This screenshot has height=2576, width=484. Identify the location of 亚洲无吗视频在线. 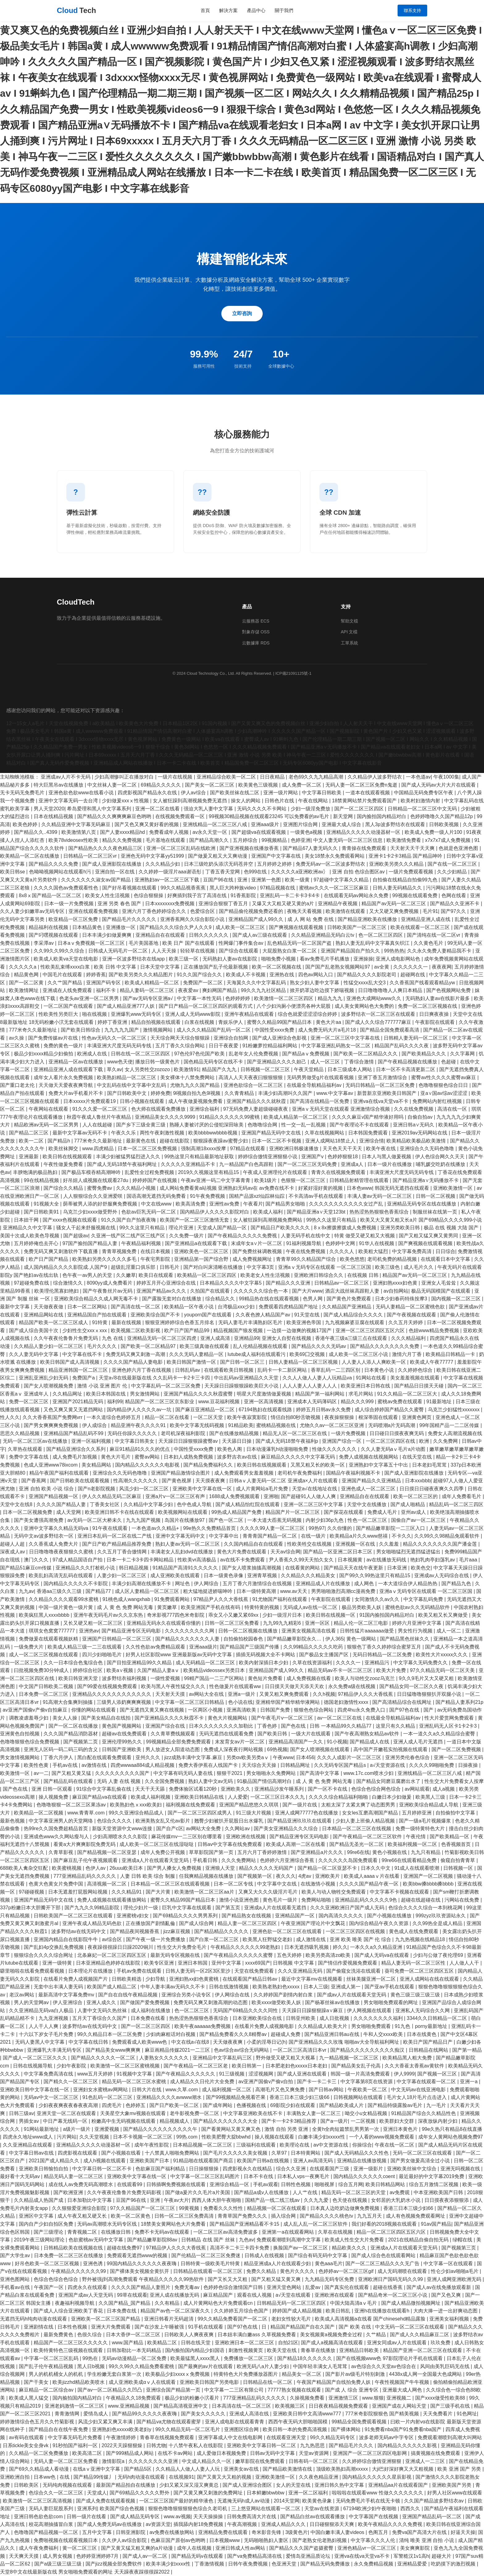
(460, 2168).